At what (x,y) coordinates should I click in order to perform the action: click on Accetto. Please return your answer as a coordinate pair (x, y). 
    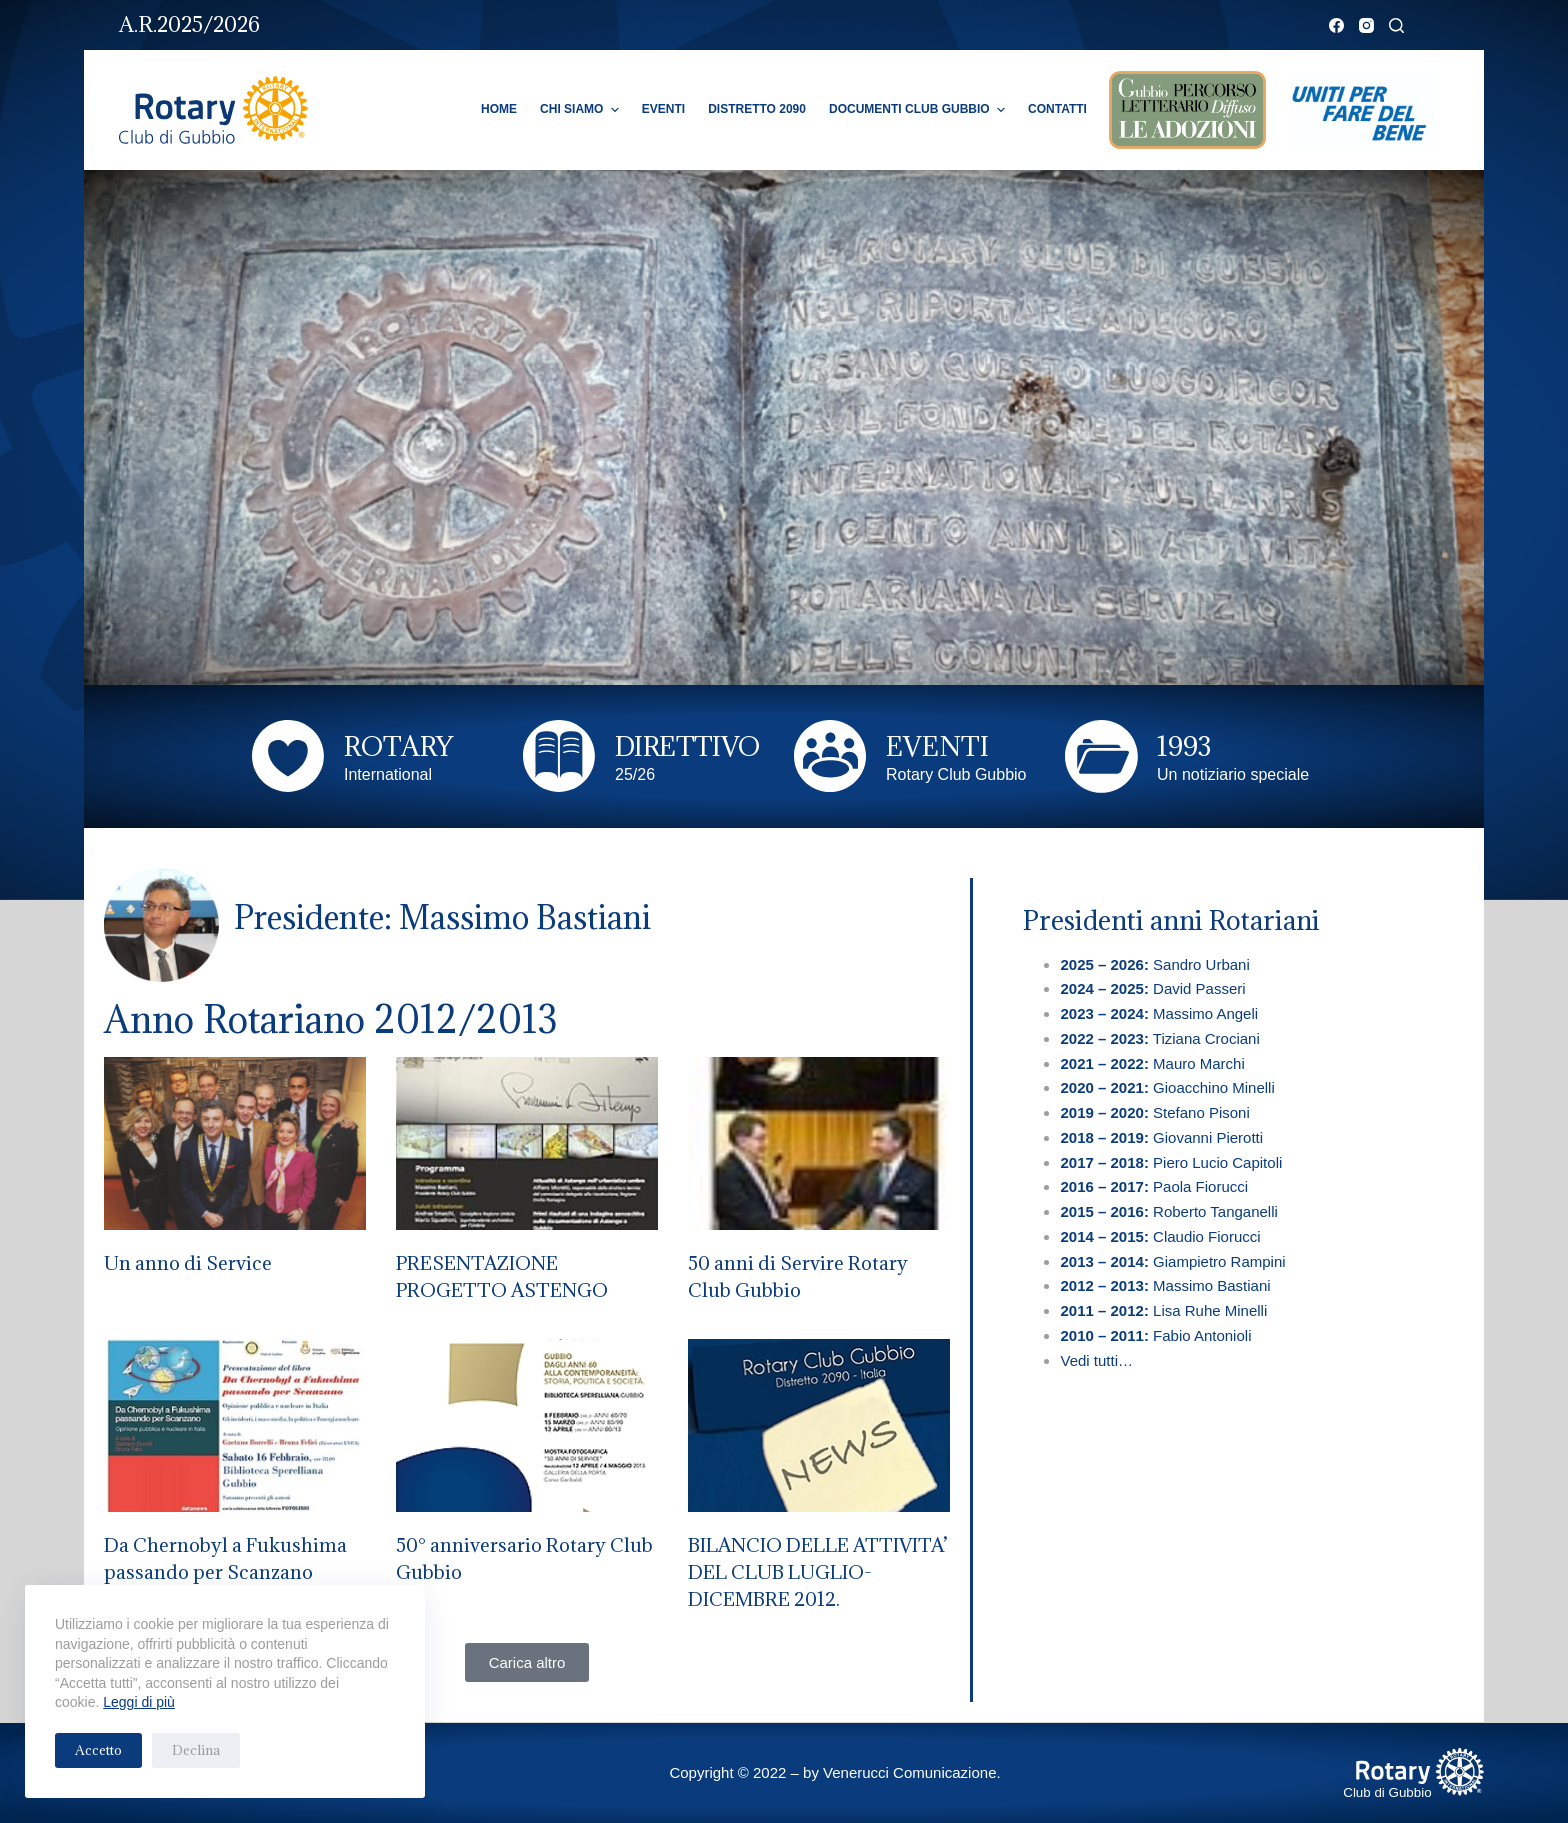
    Looking at the image, I should click on (98, 1750).